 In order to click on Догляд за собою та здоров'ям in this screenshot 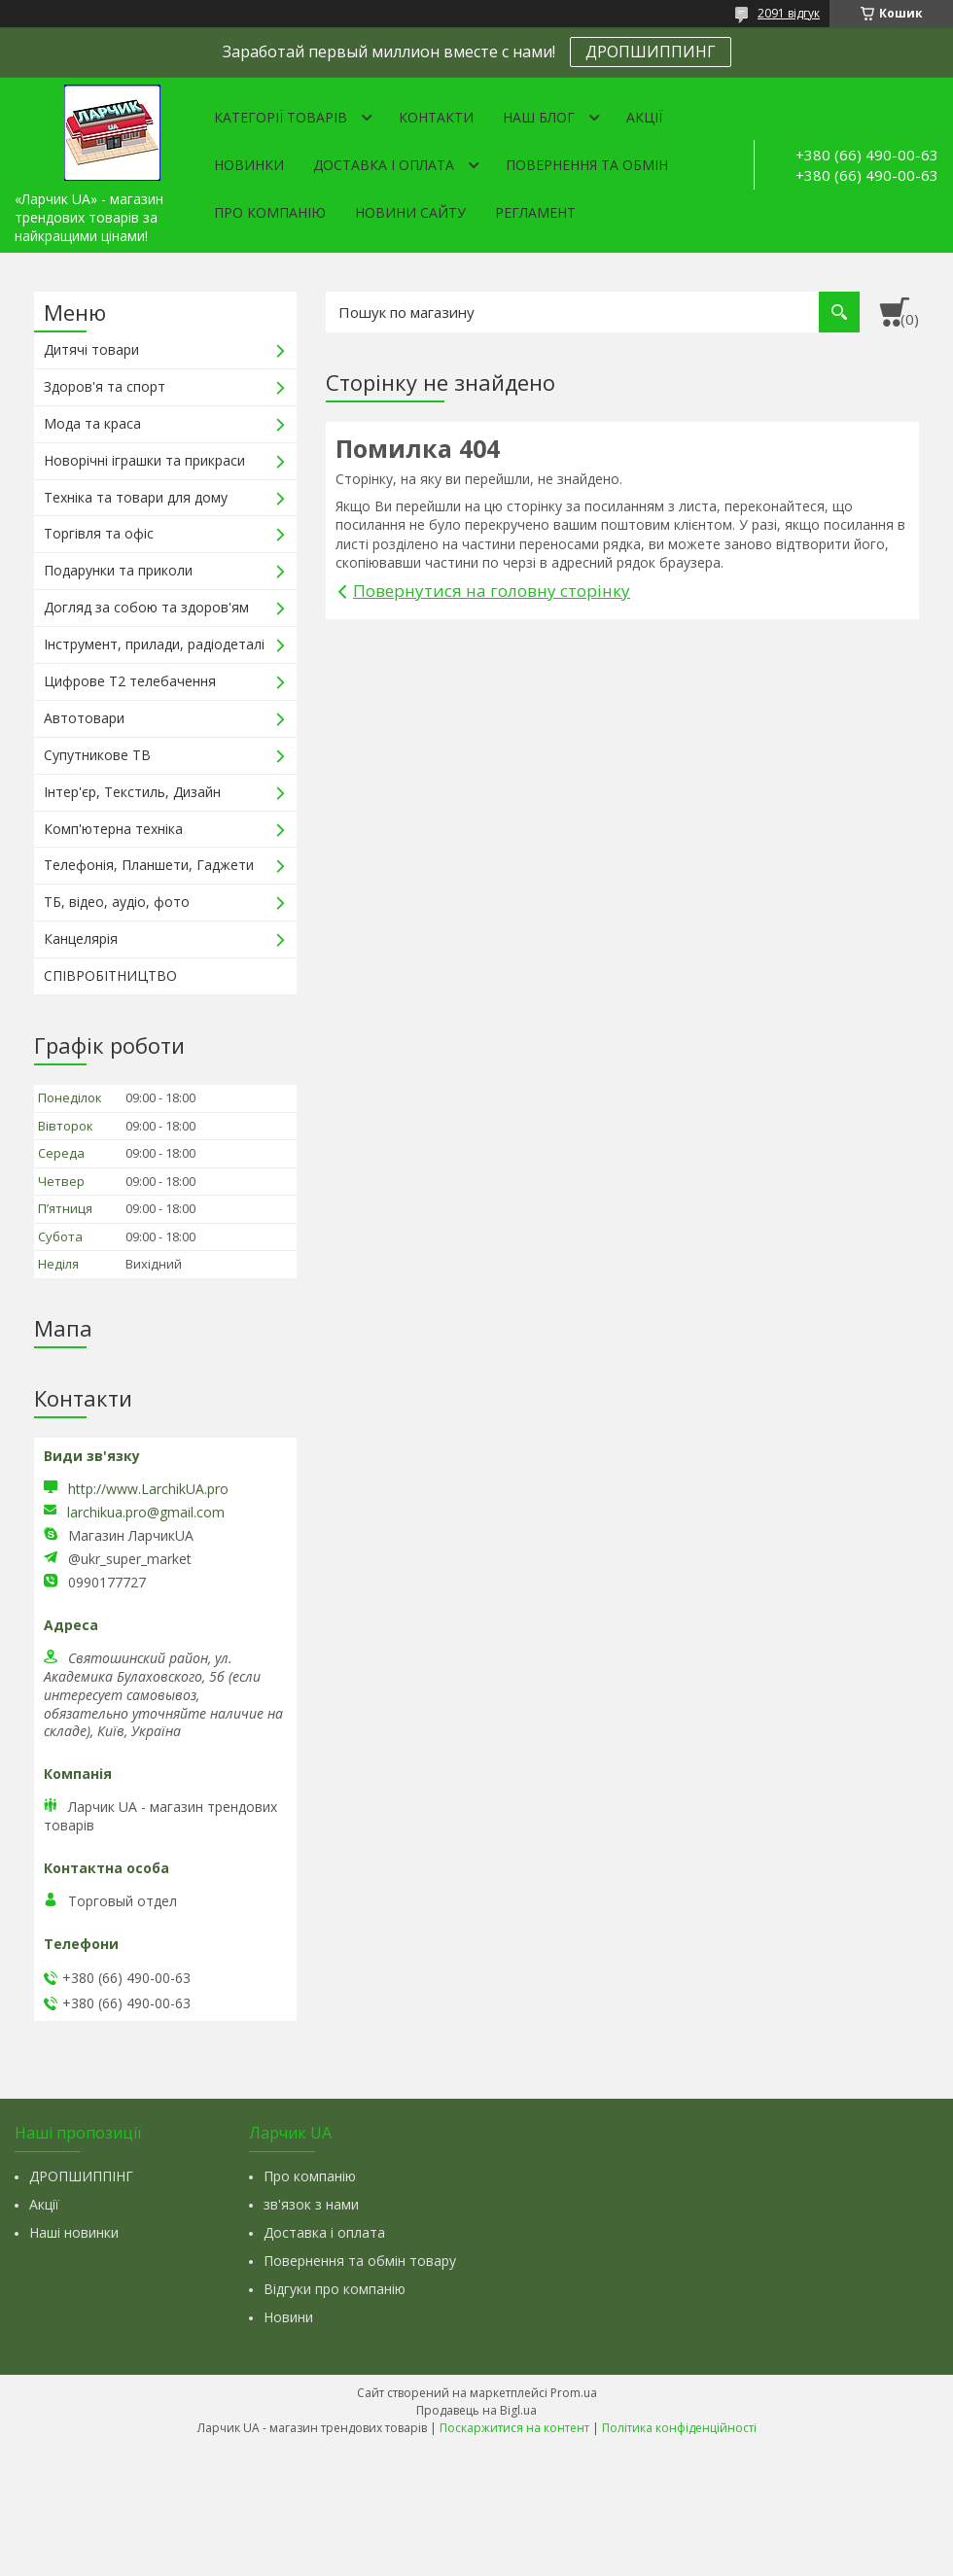, I will do `click(146, 607)`.